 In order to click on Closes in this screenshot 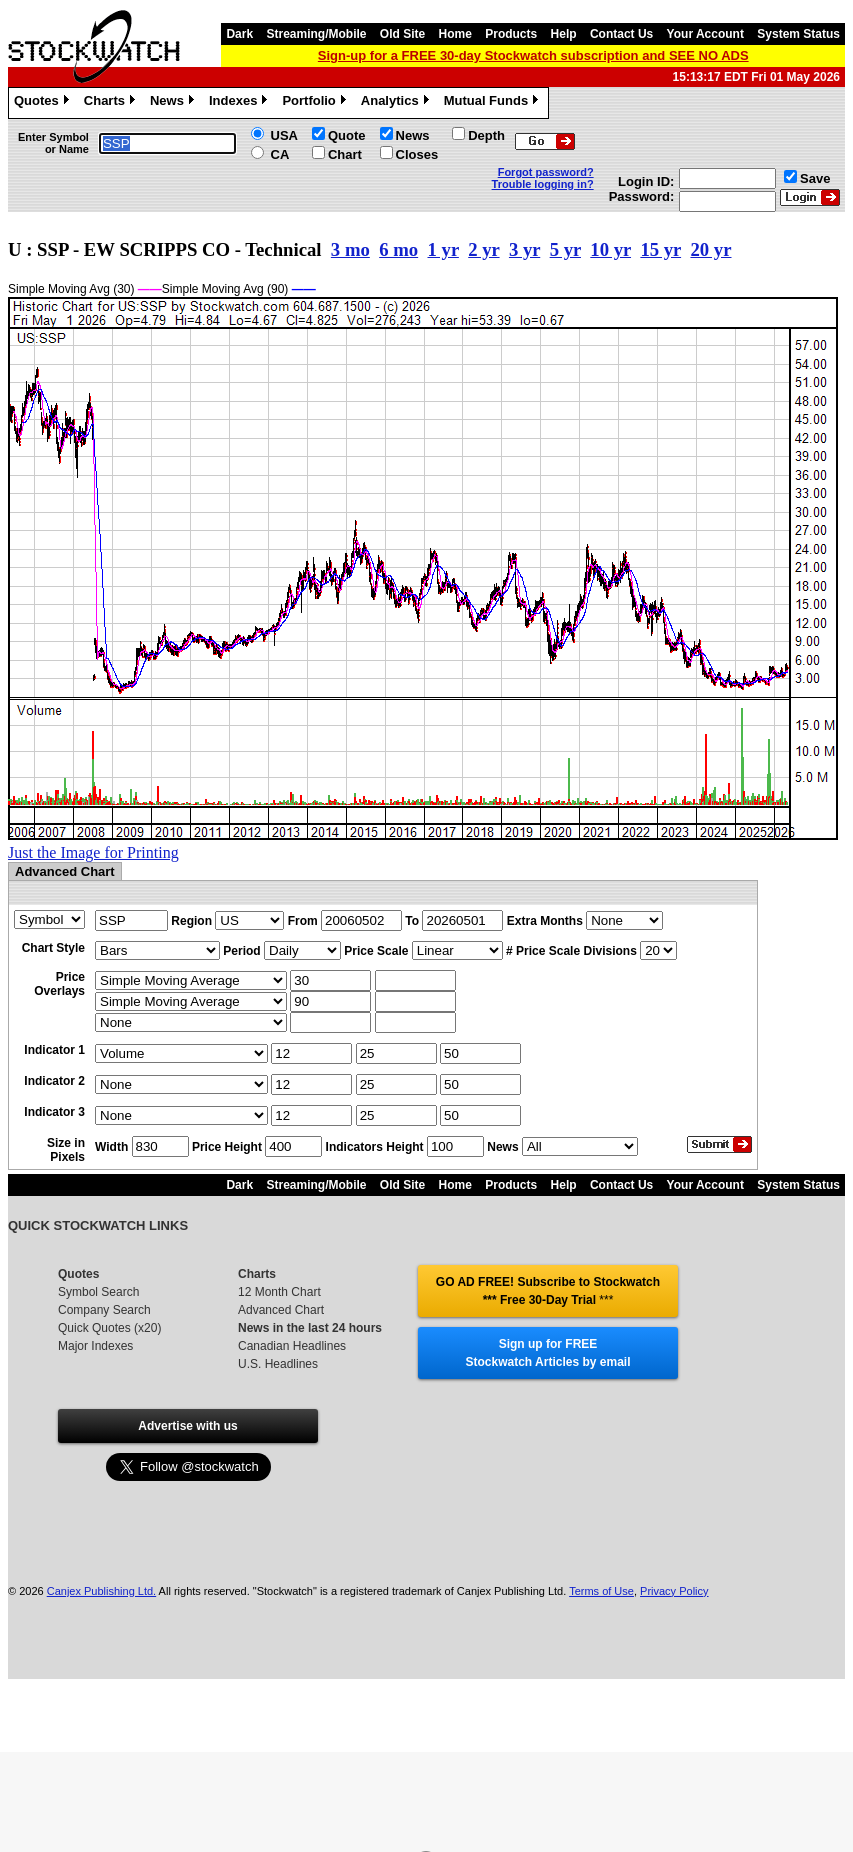, I will do `click(417, 154)`.